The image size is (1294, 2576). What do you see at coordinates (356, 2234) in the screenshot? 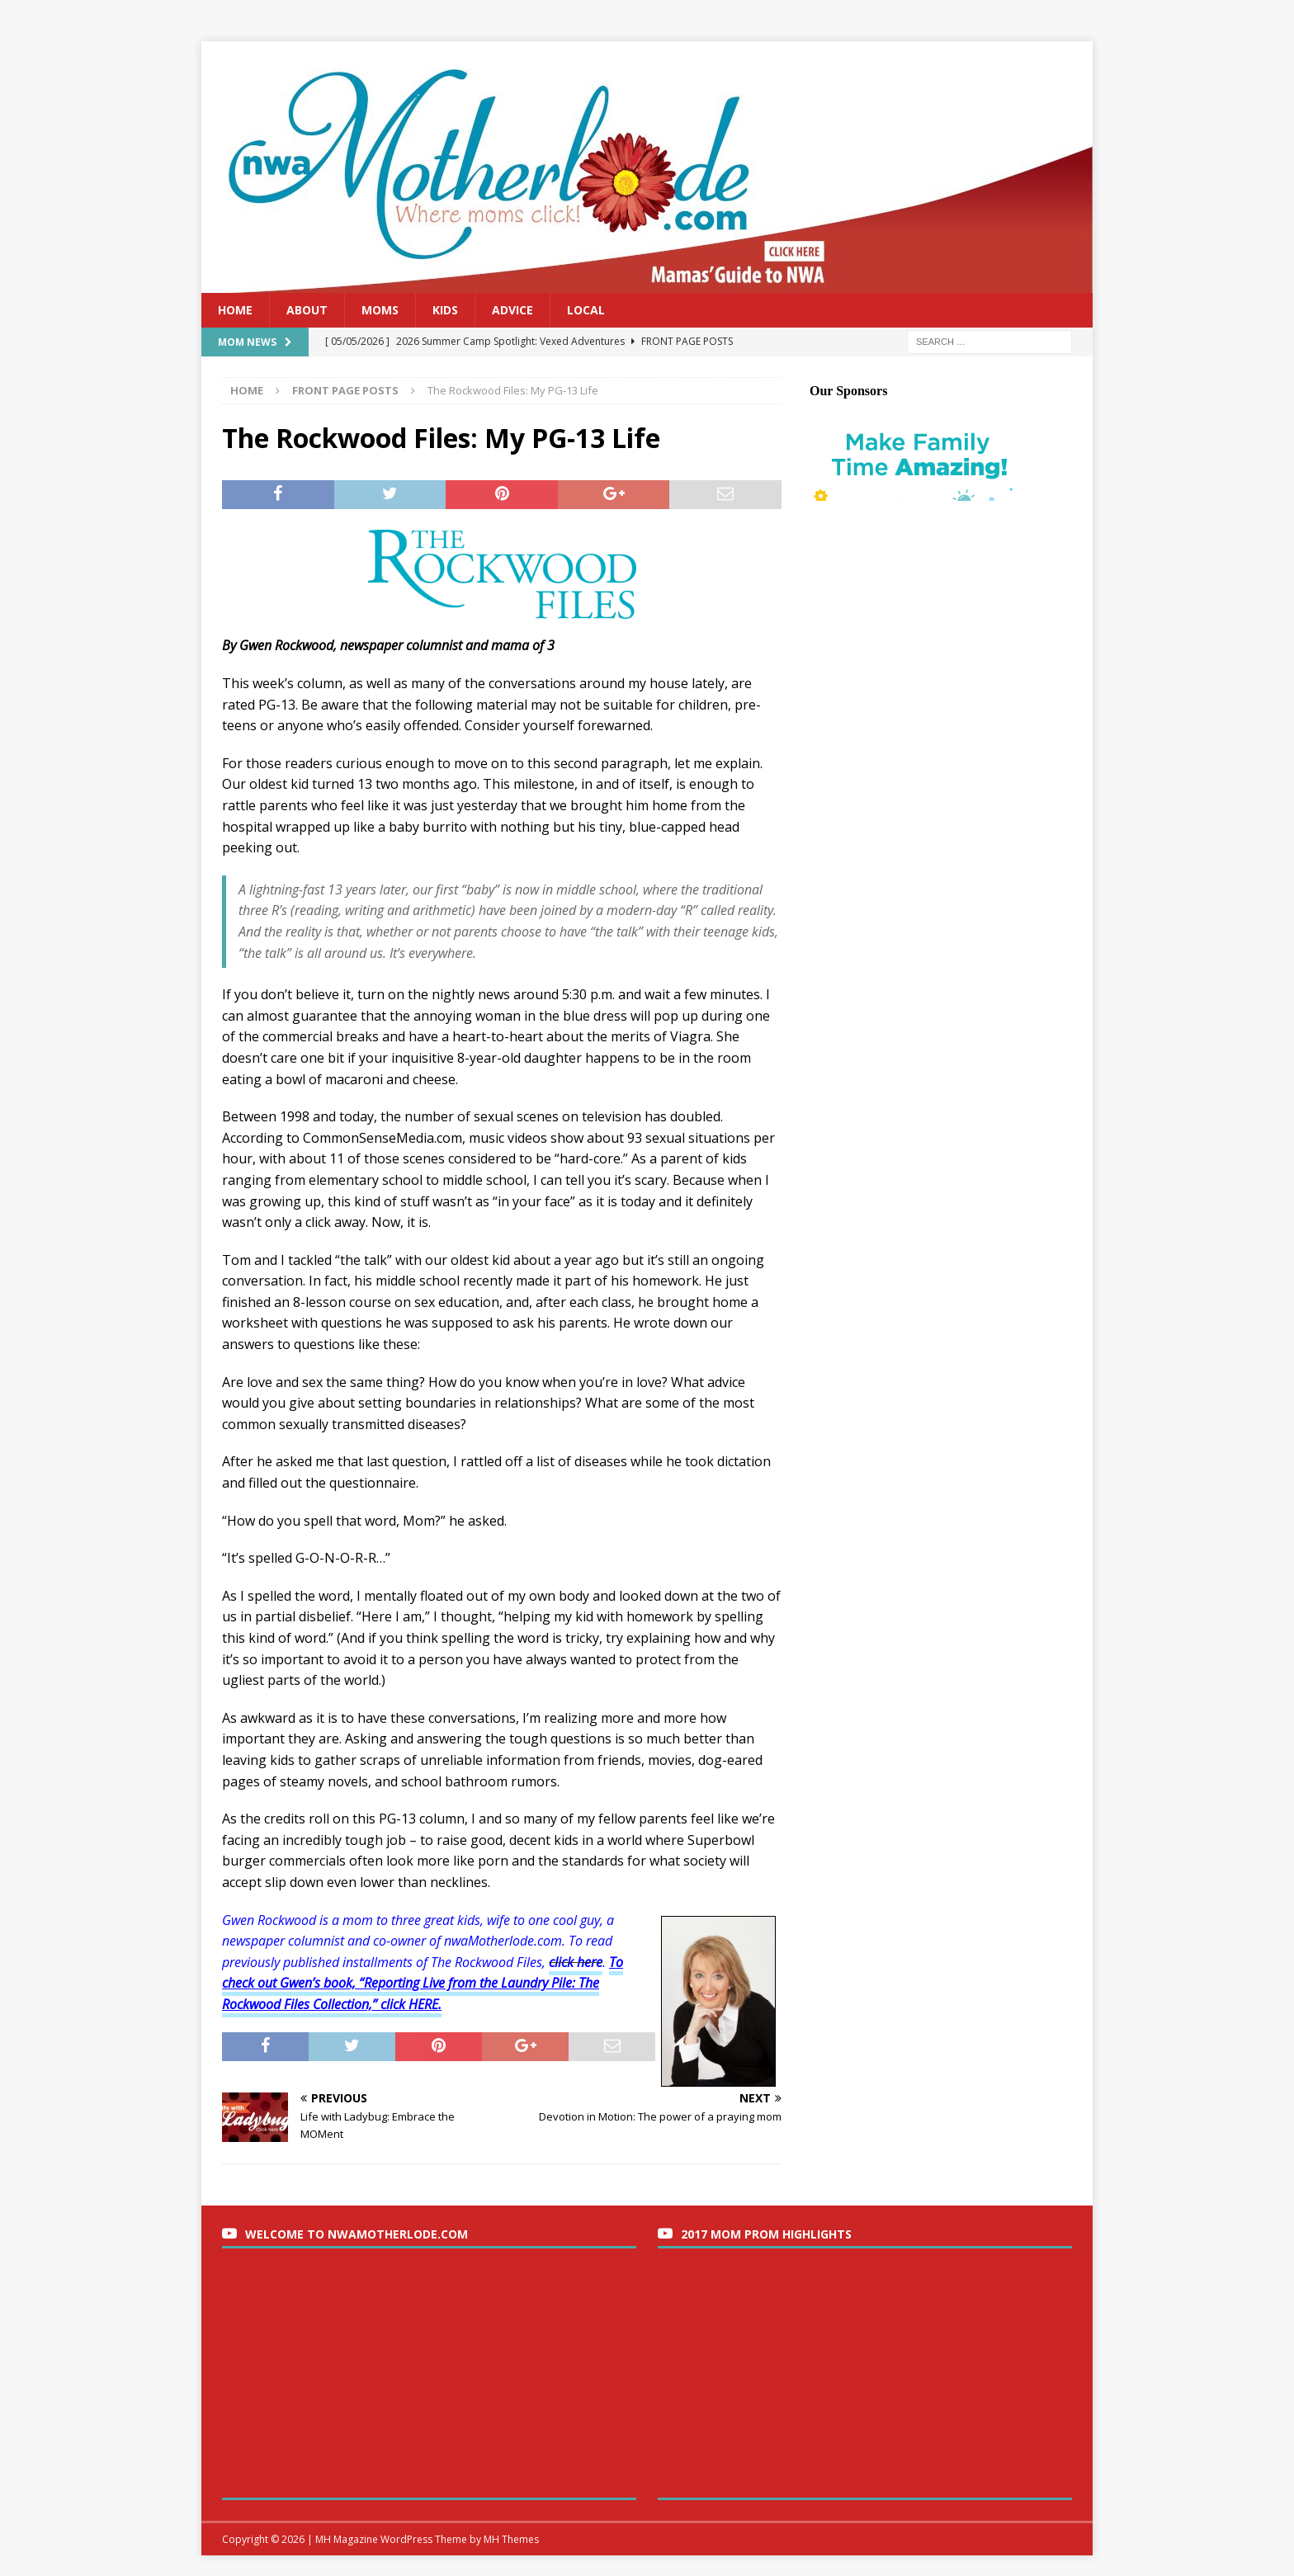
I see `Welcome to nwaMotherlode.com` at bounding box center [356, 2234].